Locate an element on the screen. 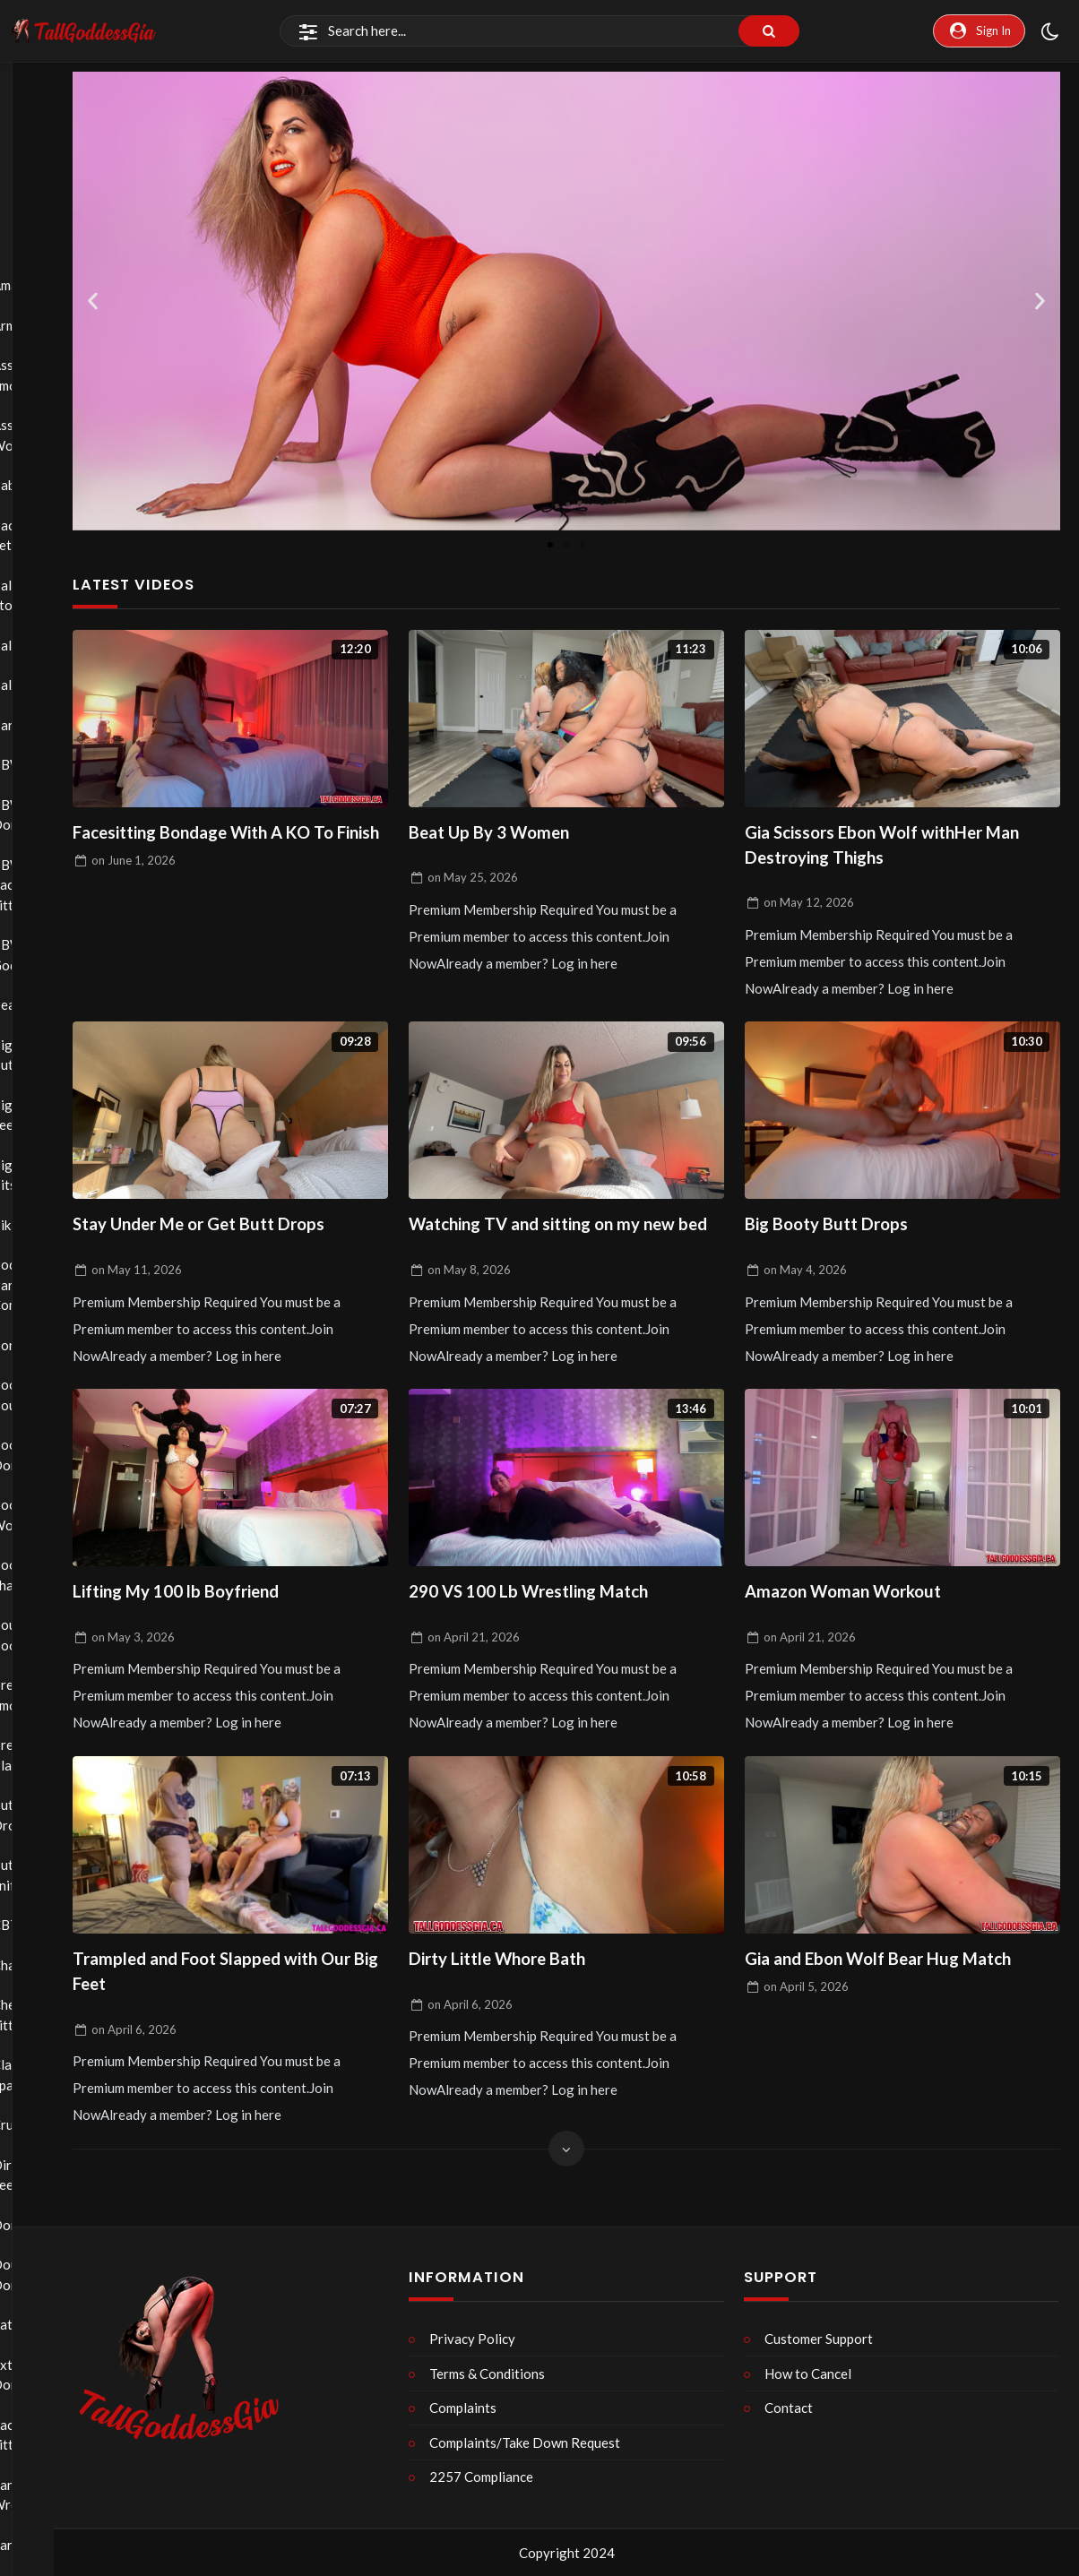 This screenshot has width=1079, height=2576. Chastity is located at coordinates (44, 1965).